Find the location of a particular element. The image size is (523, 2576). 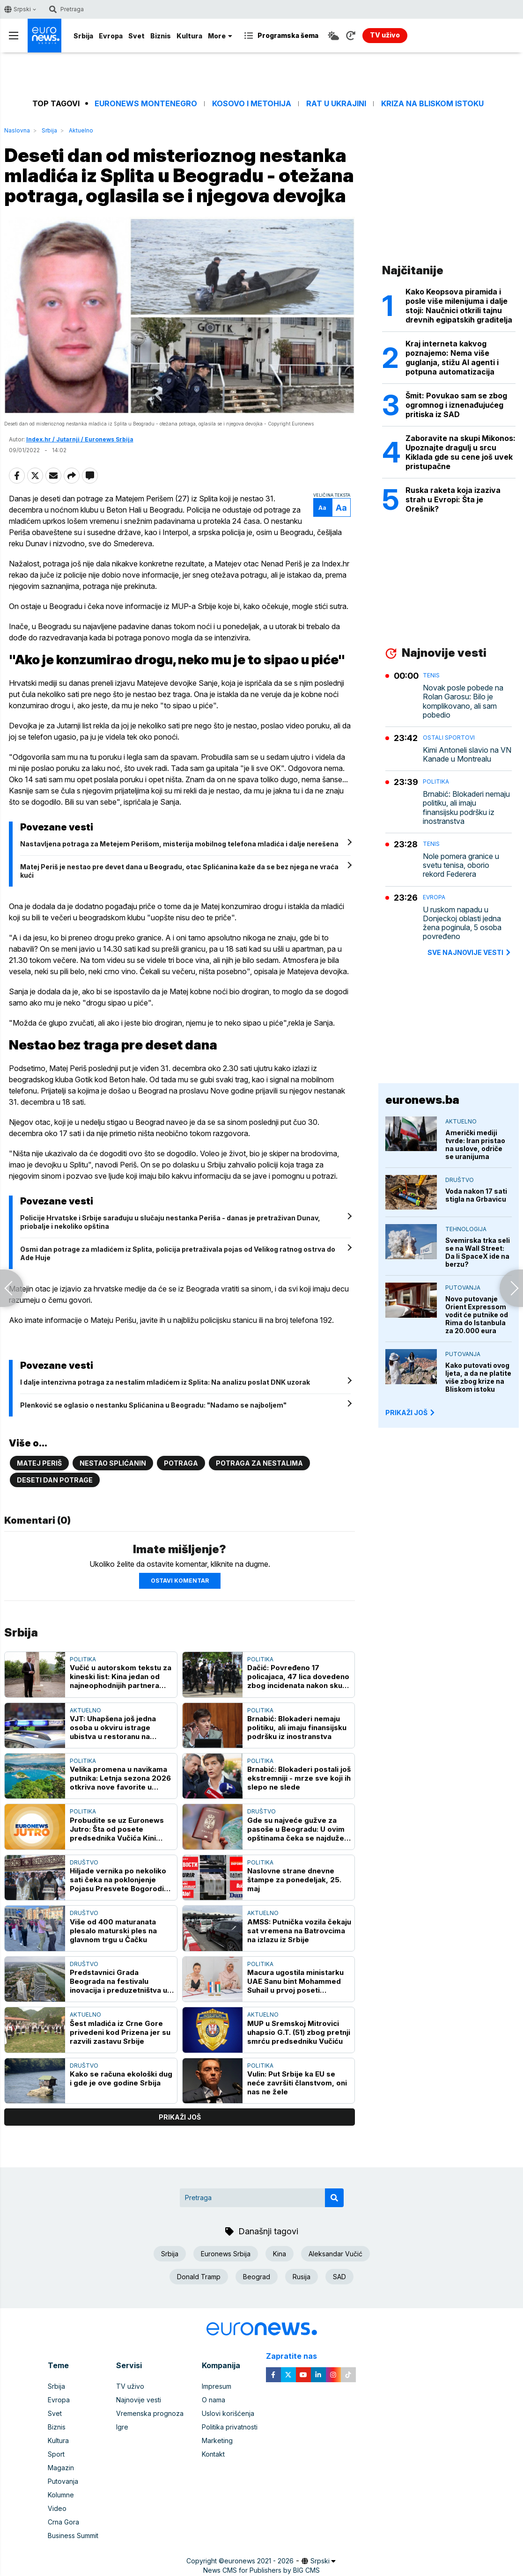

More is located at coordinates (220, 36).